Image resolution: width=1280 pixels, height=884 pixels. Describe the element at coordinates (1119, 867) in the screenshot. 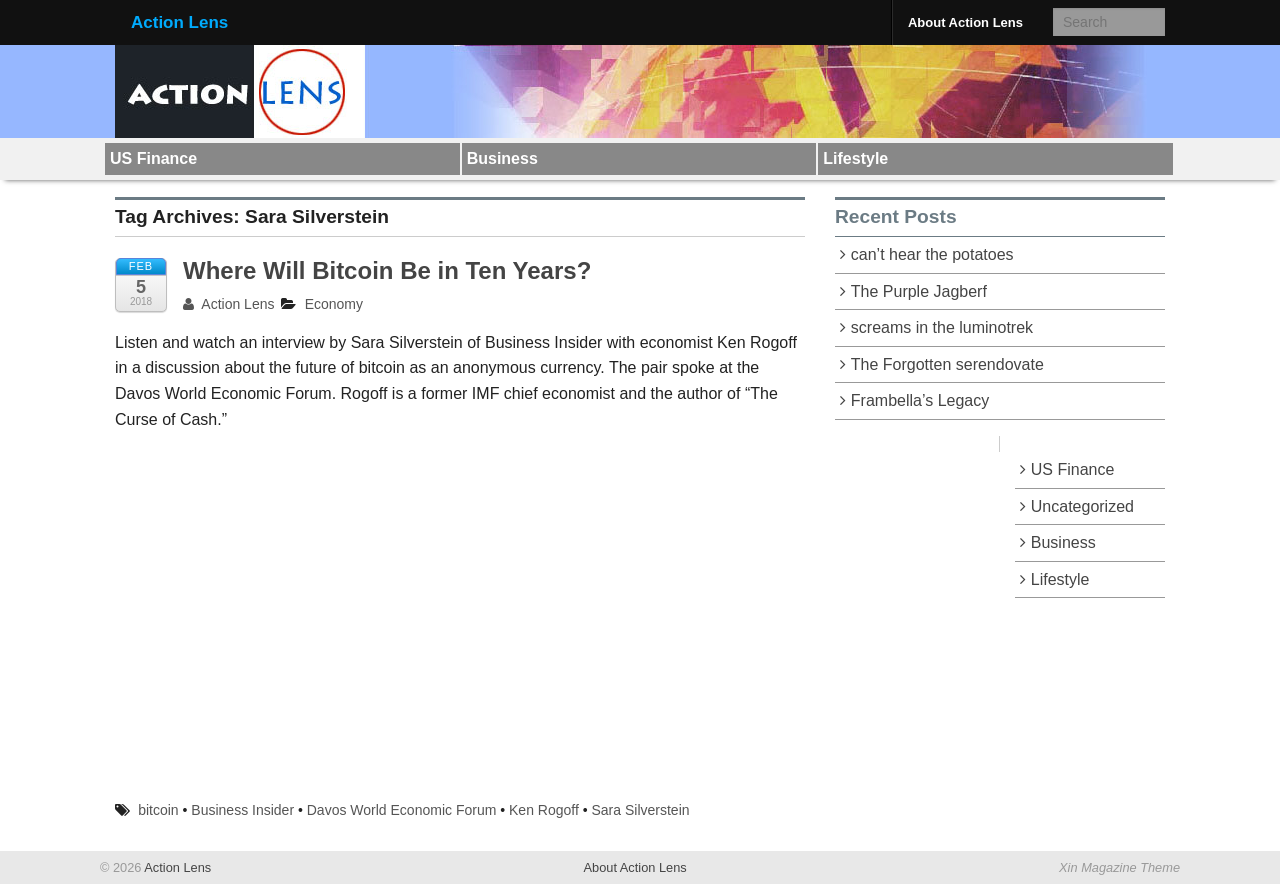

I see `Xin Magazine Theme` at that location.